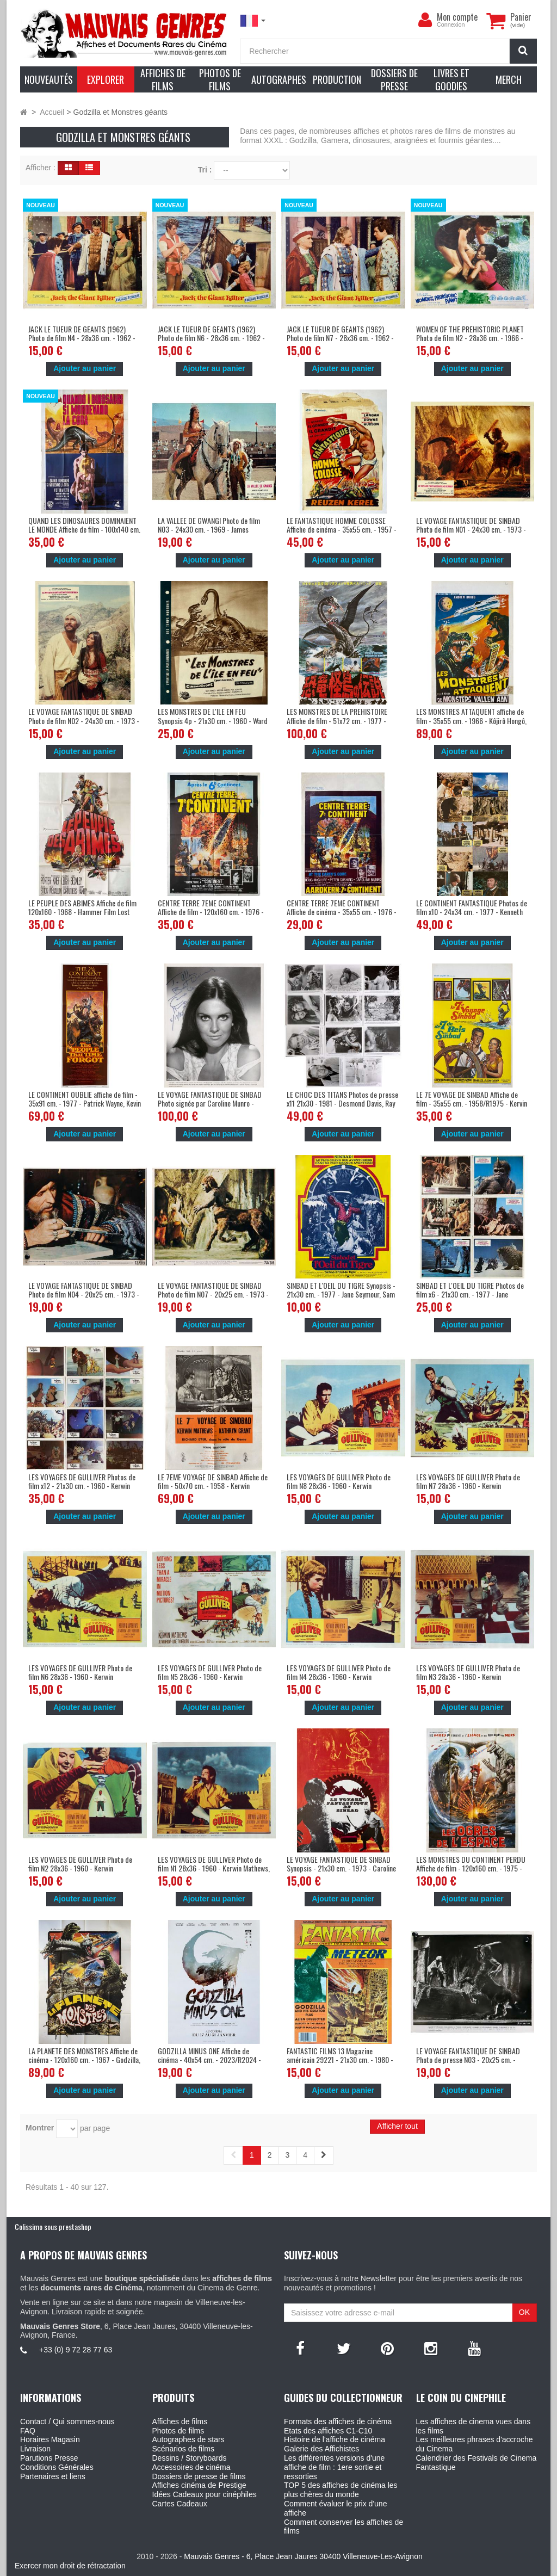 This screenshot has height=2576, width=557. What do you see at coordinates (328, 2430) in the screenshot?
I see `Etats des affiches C1-C10` at bounding box center [328, 2430].